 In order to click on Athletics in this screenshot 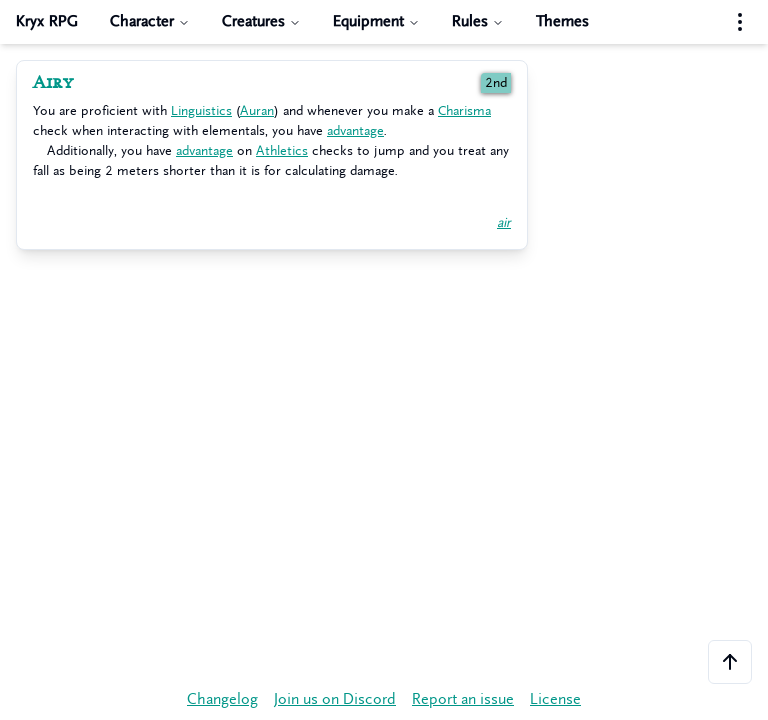, I will do `click(282, 150)`.